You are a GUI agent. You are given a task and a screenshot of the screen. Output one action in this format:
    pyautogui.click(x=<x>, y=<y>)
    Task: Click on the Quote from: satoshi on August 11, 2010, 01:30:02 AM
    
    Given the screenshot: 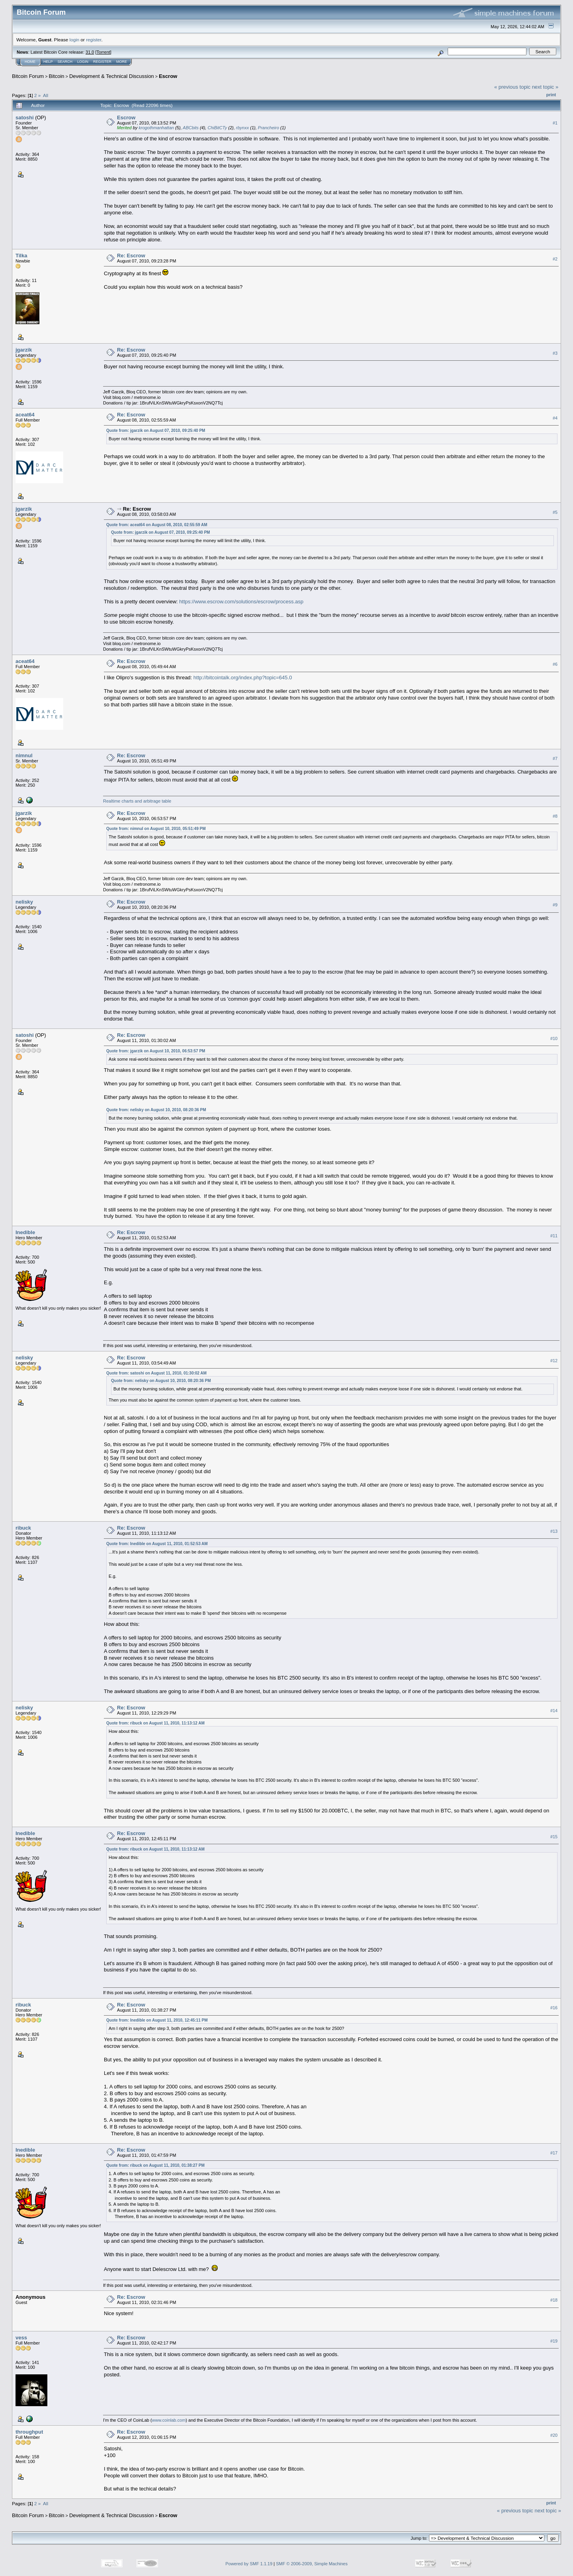 What is the action you would take?
    pyautogui.click(x=156, y=1373)
    